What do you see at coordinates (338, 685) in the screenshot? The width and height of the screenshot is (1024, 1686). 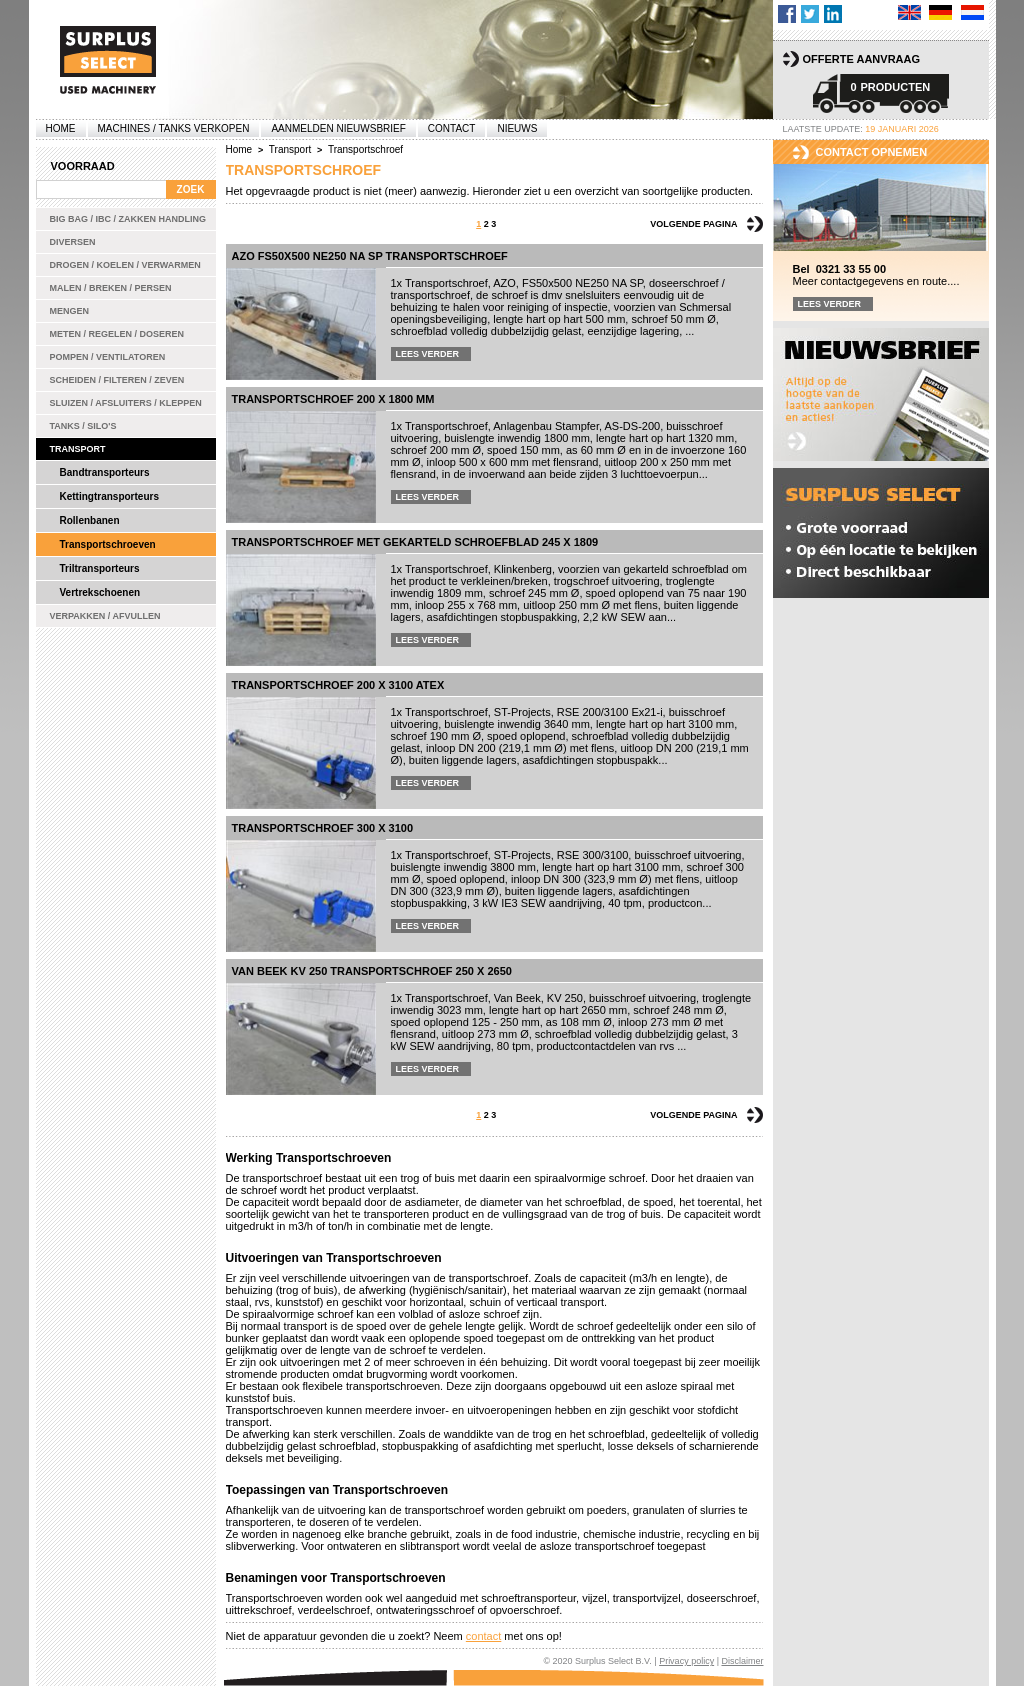 I see `Transportschroef 200 x 3100 ATEX` at bounding box center [338, 685].